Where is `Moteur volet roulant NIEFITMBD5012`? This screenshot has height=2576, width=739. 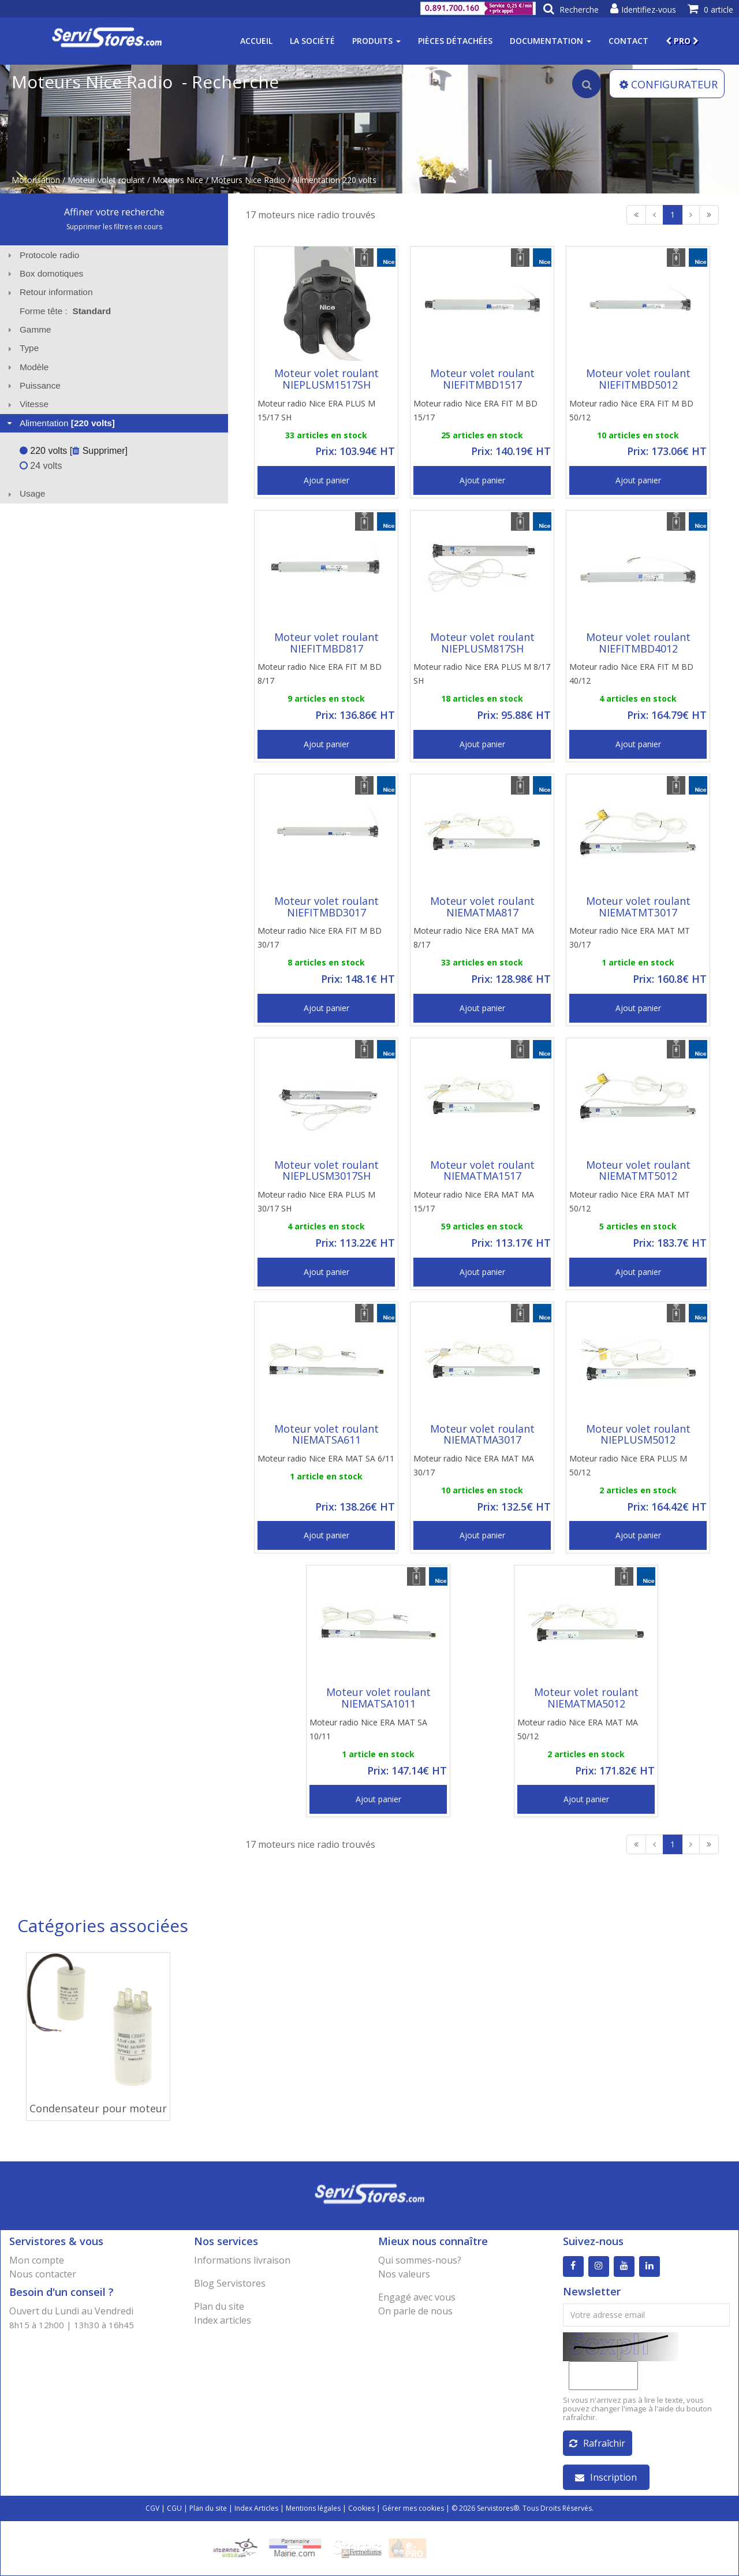 Moteur volet roulant NIEFITMBD5012 is located at coordinates (638, 379).